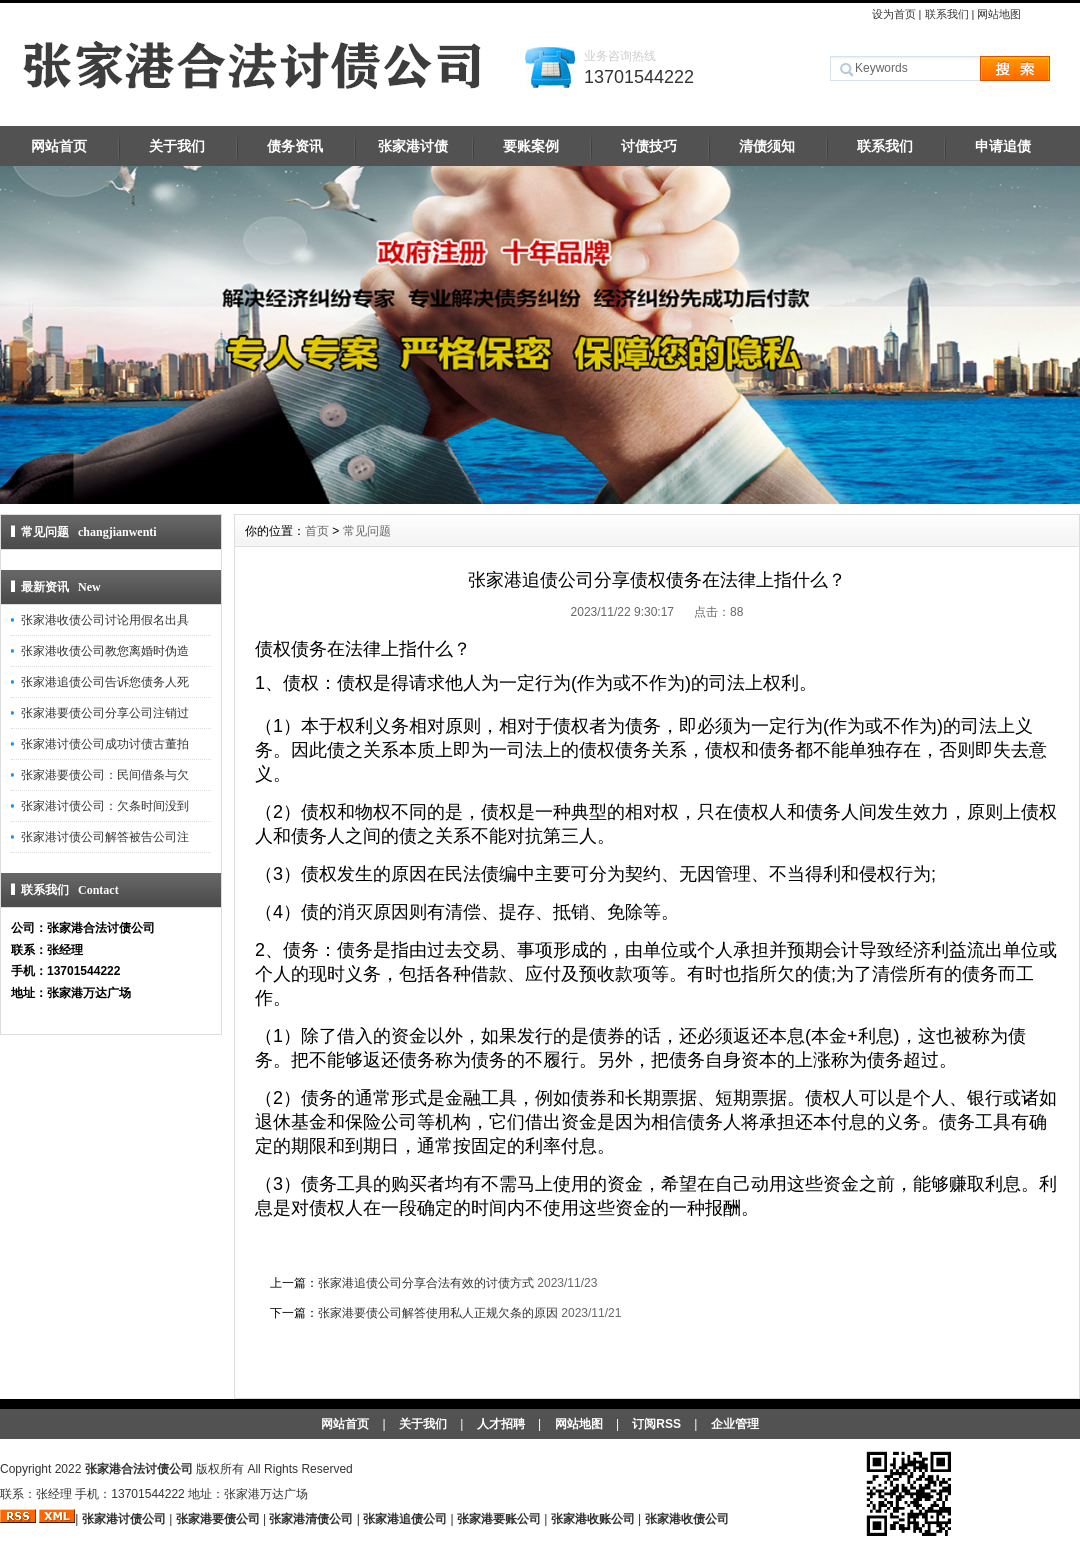 This screenshot has height=1559, width=1080. What do you see at coordinates (105, 775) in the screenshot?
I see `张家港要债公司：民间借条与欠` at bounding box center [105, 775].